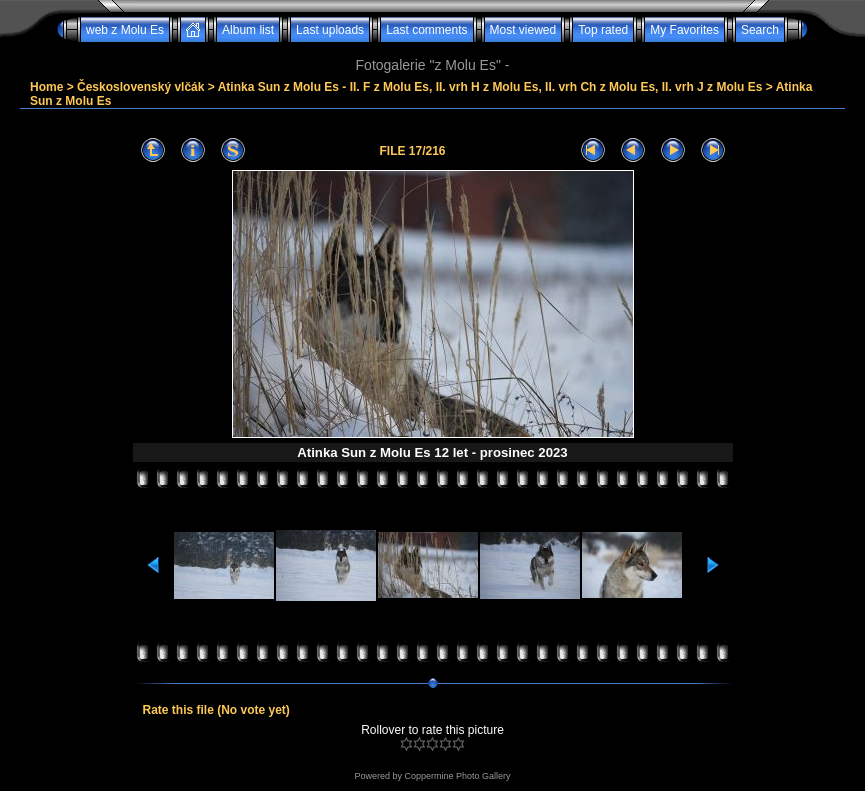 This screenshot has width=865, height=791. Describe the element at coordinates (523, 30) in the screenshot. I see `Most viewed` at that location.